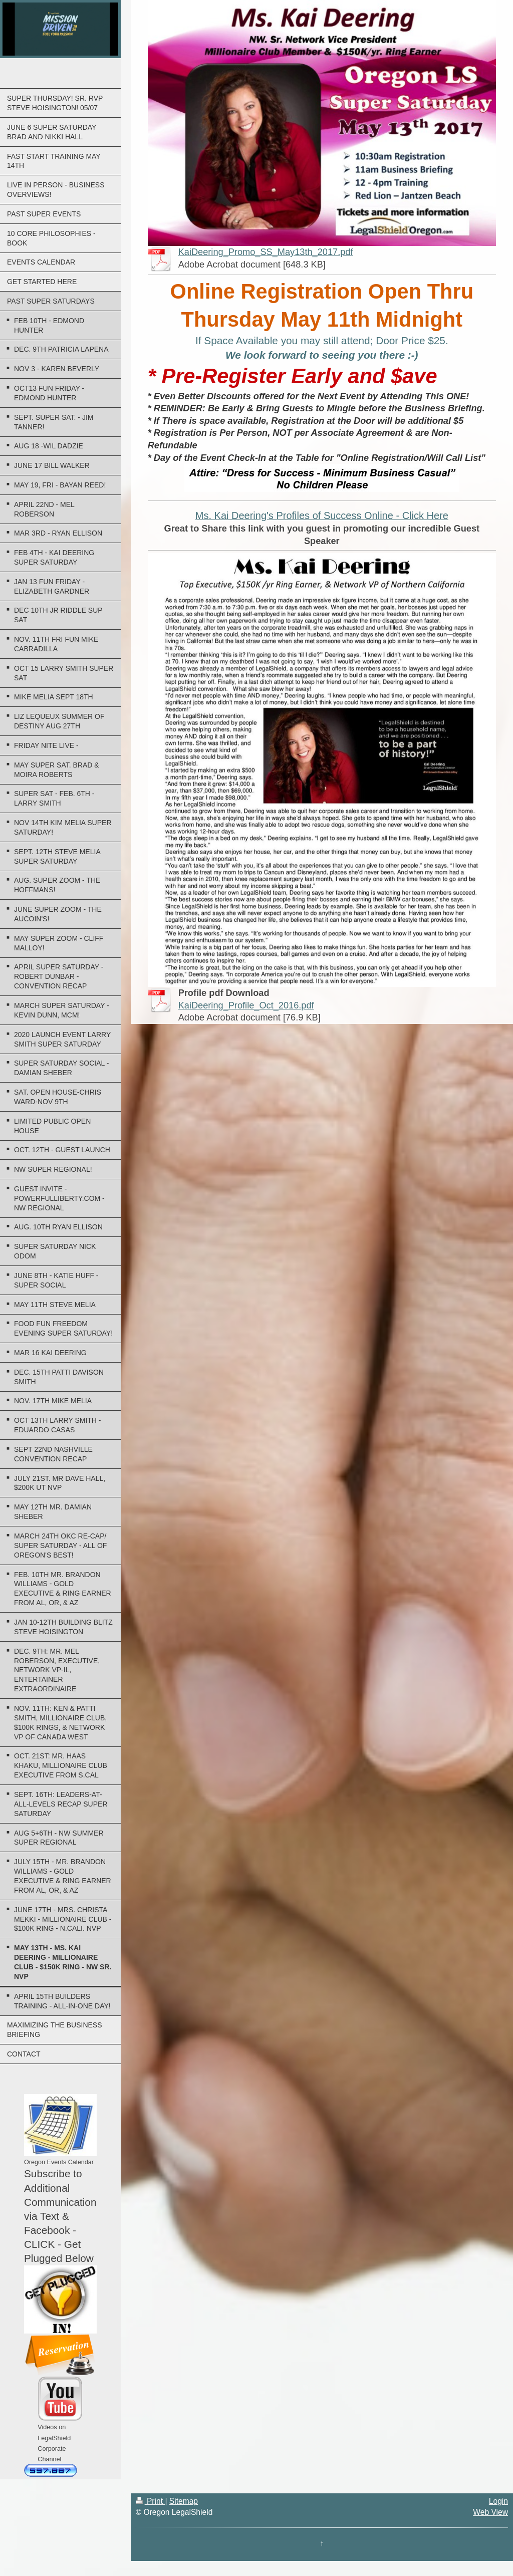 This screenshot has width=513, height=2576. I want to click on Print, so click(150, 2501).